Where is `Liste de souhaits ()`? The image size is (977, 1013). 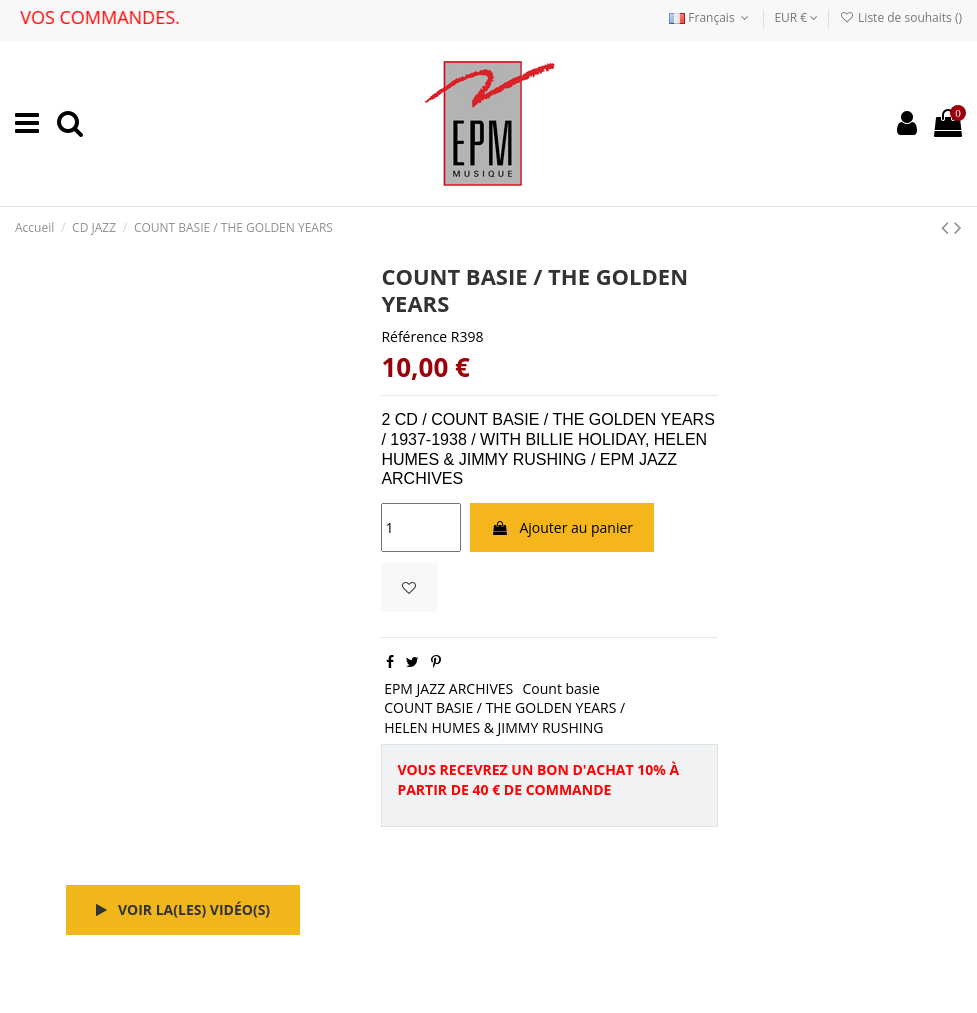
Liste de souhaits () is located at coordinates (901, 17).